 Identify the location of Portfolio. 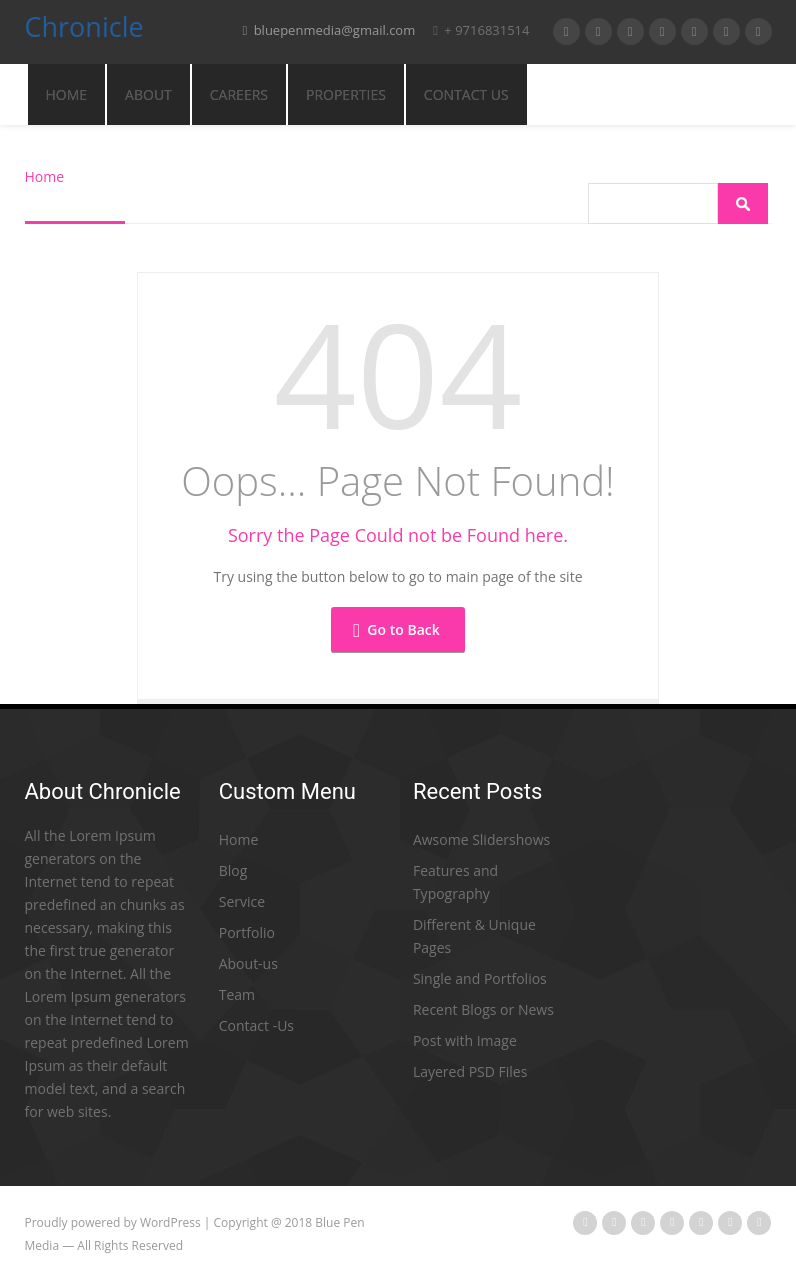
(247, 932).